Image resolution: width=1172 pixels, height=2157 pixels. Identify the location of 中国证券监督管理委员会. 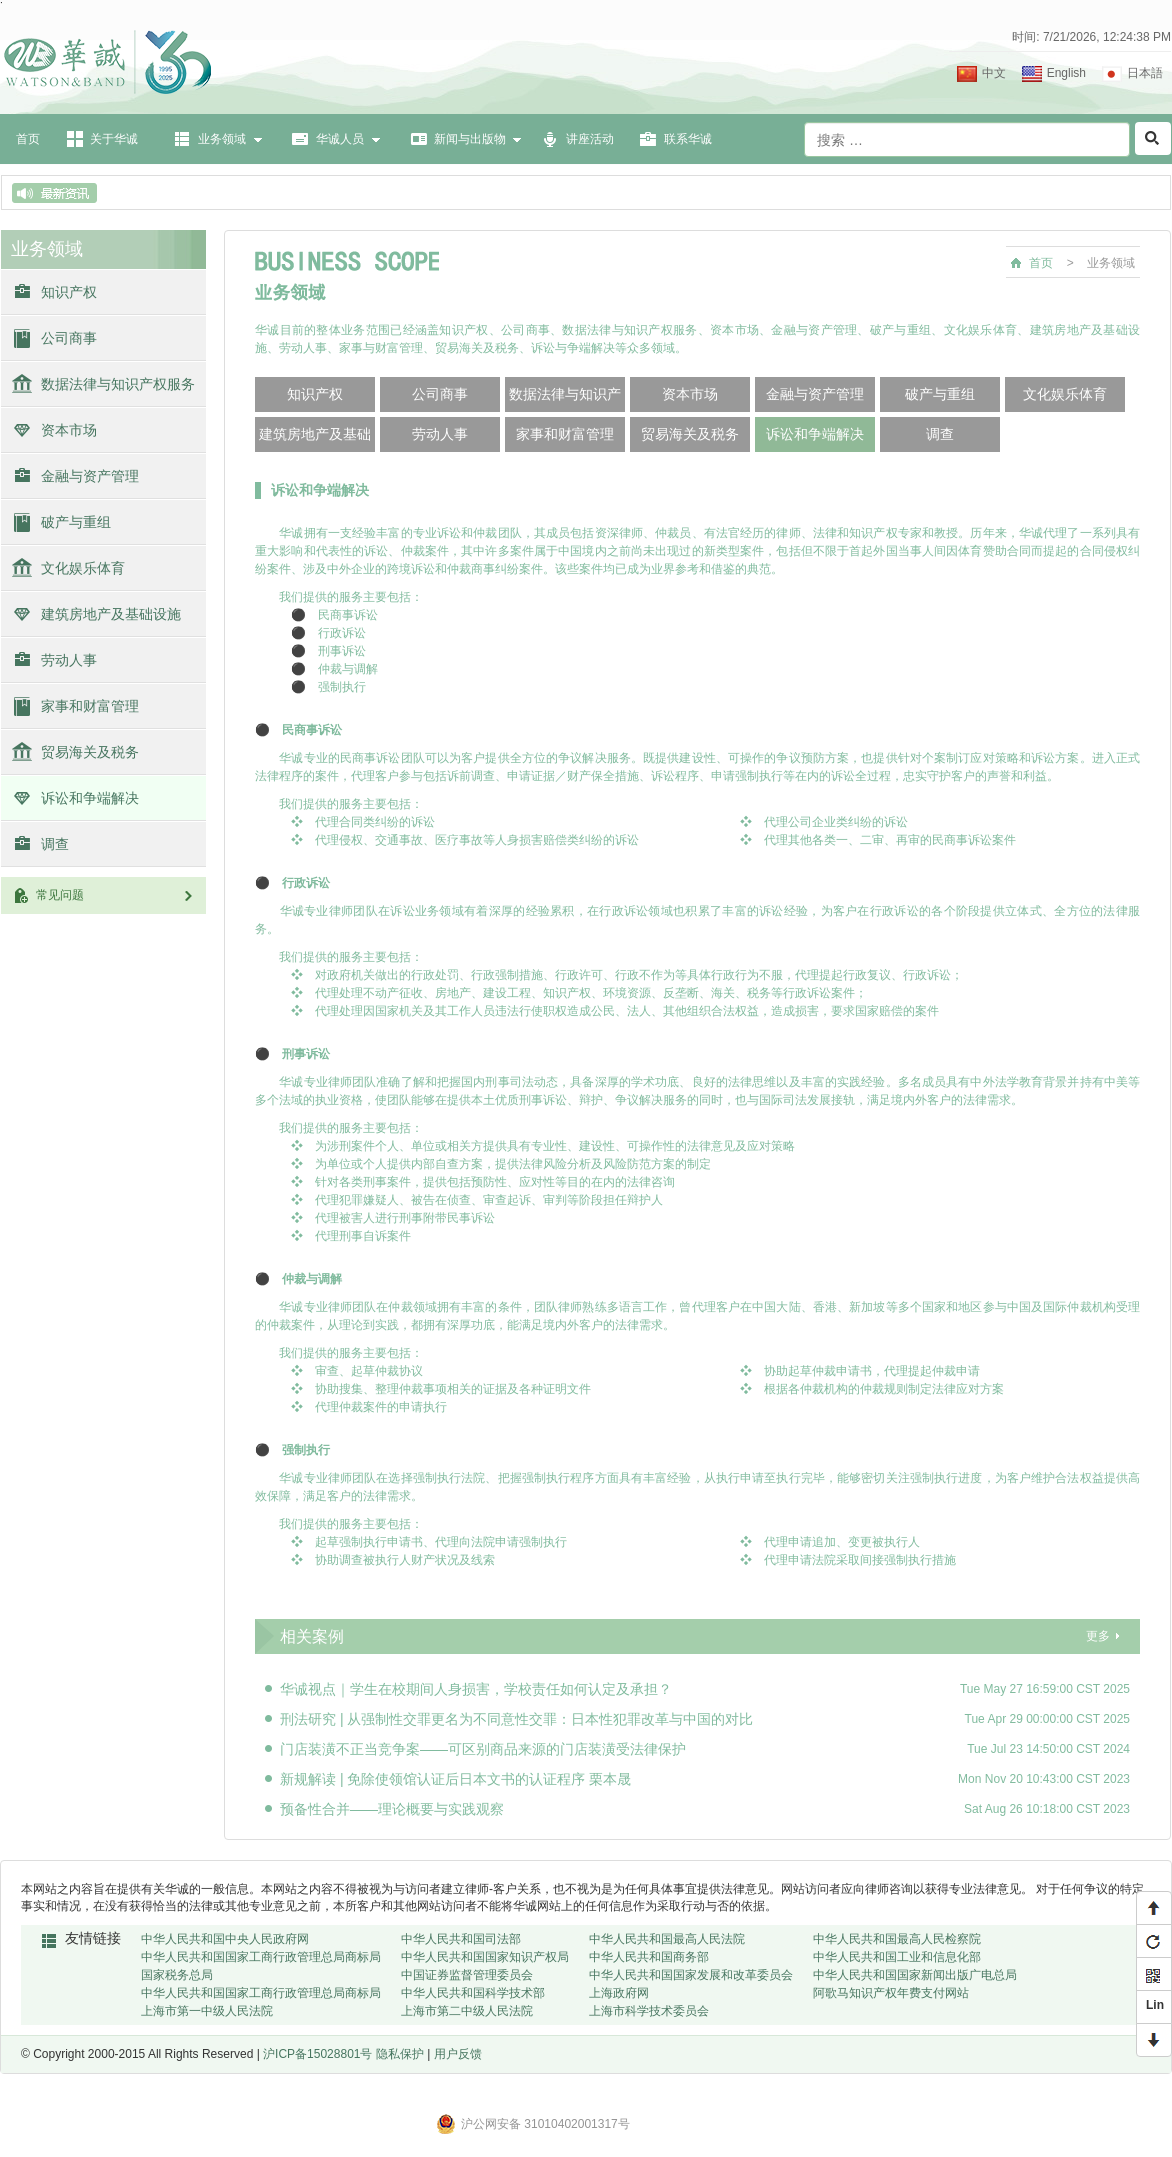
(467, 1975).